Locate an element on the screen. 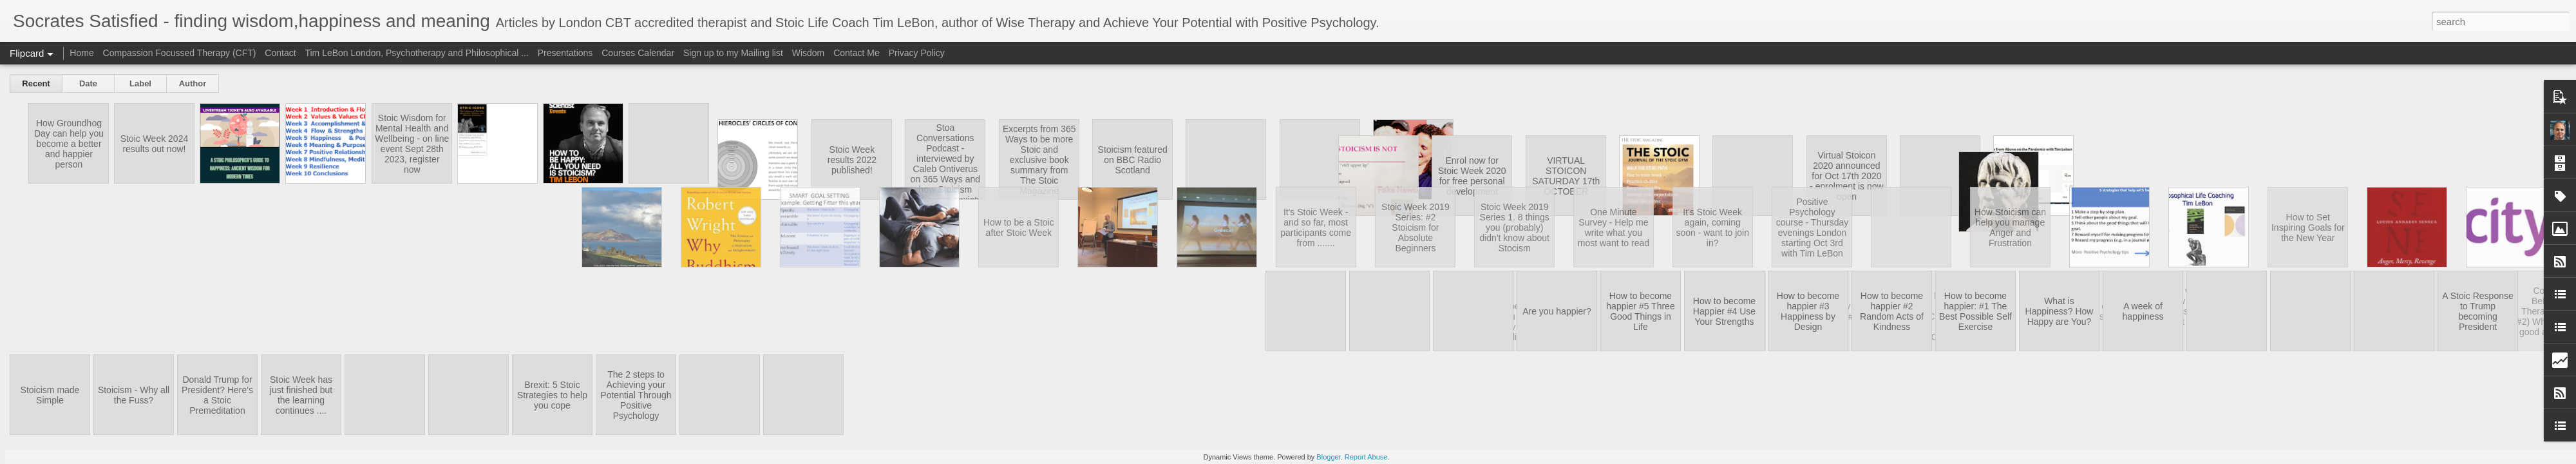  Blogger is located at coordinates (1328, 457).